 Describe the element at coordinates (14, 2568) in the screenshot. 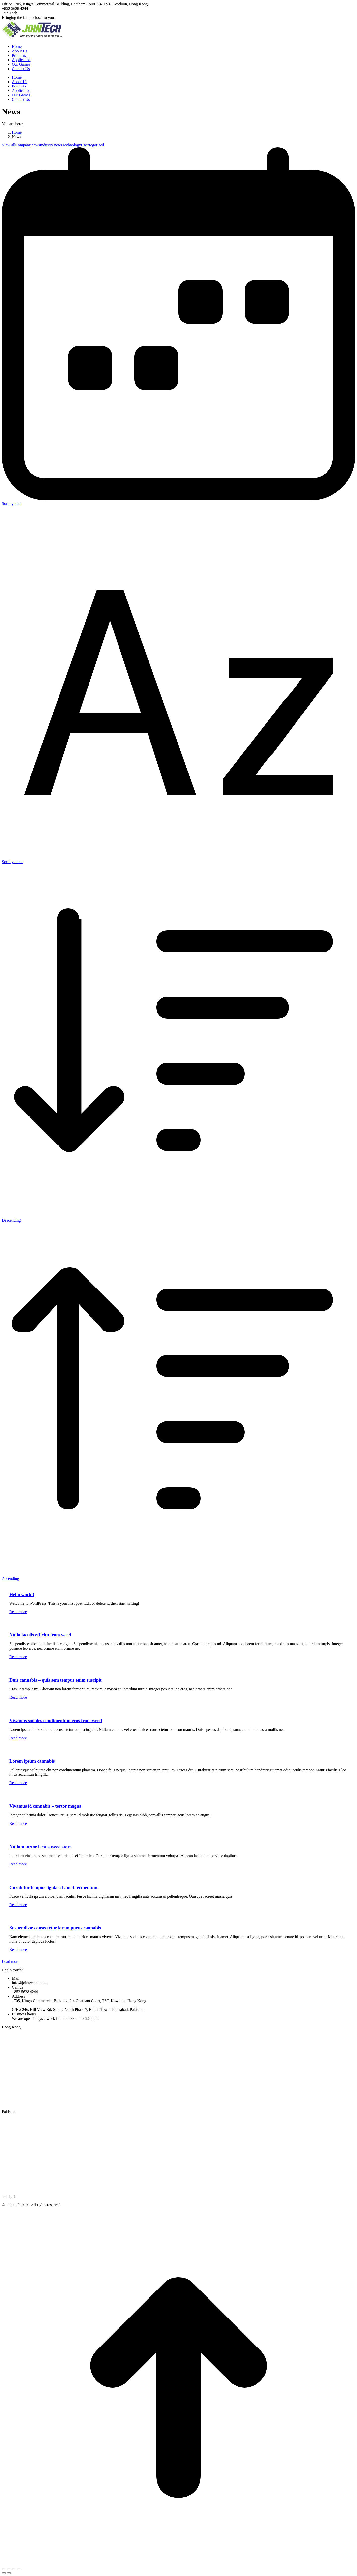

I see `[Toggle fullscreen]` at that location.